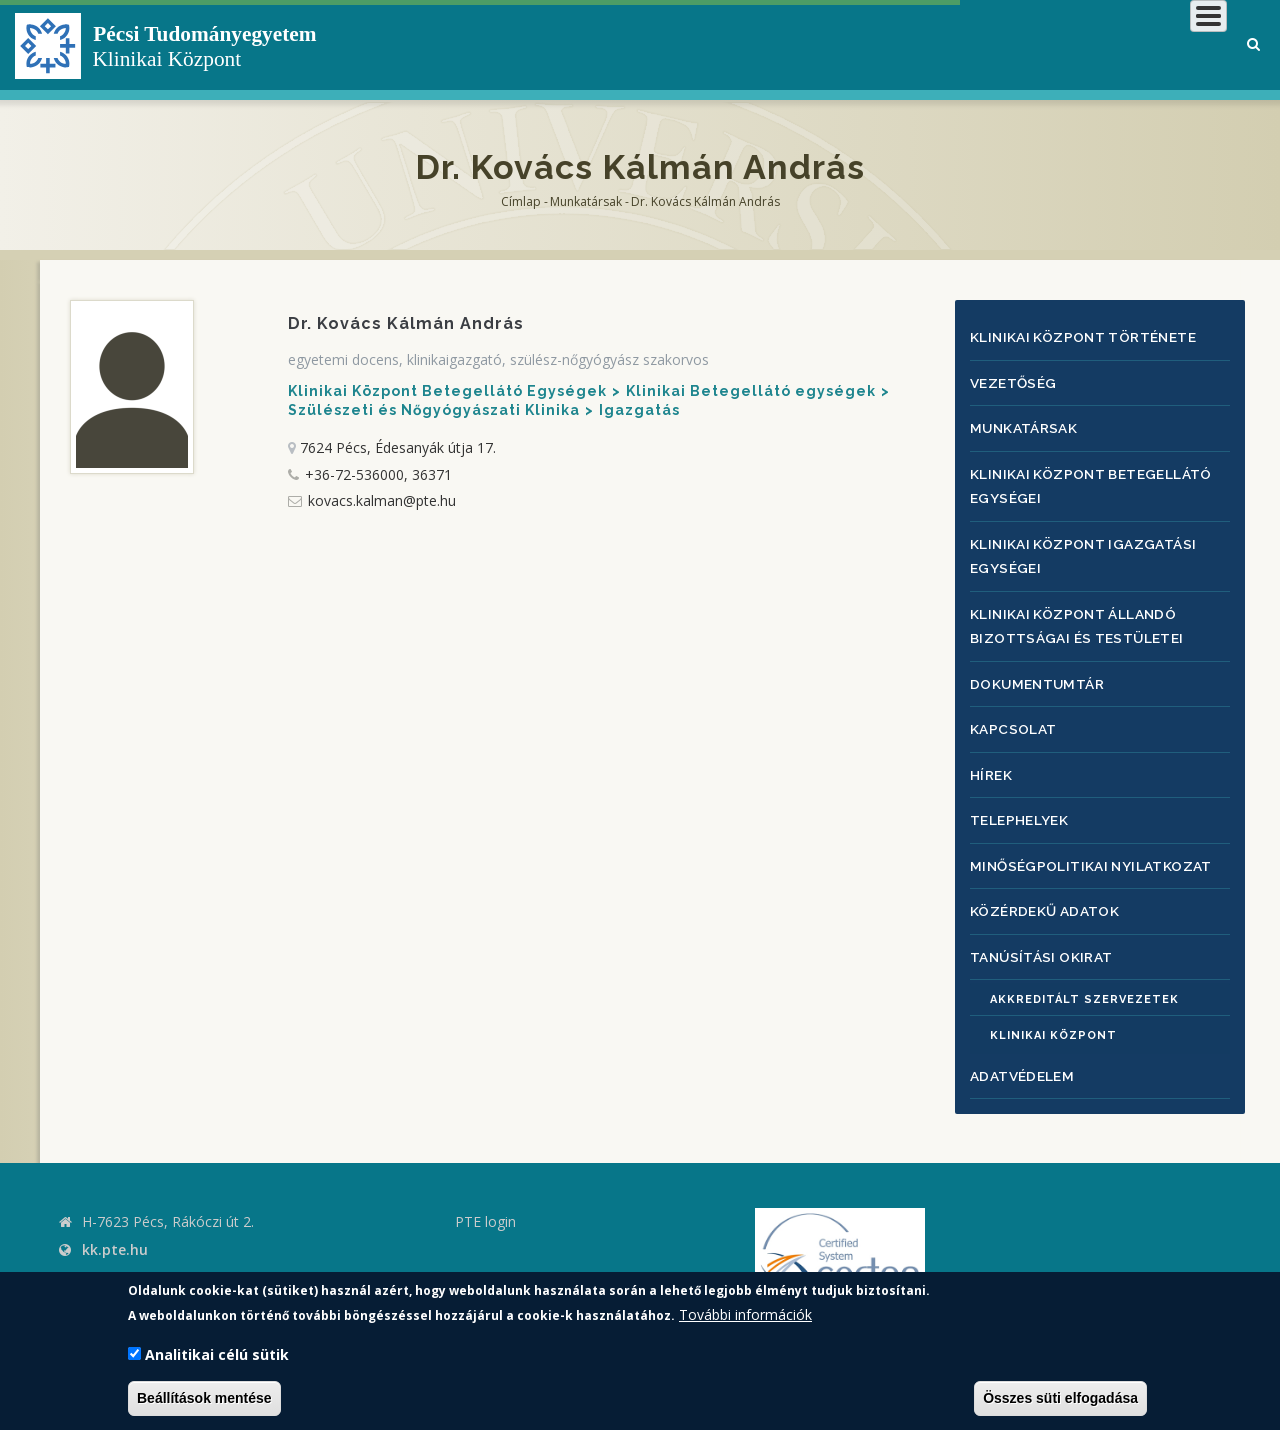 This screenshot has height=1430, width=1280. Describe the element at coordinates (1060, 1398) in the screenshot. I see `Összes süti elfogadása` at that location.